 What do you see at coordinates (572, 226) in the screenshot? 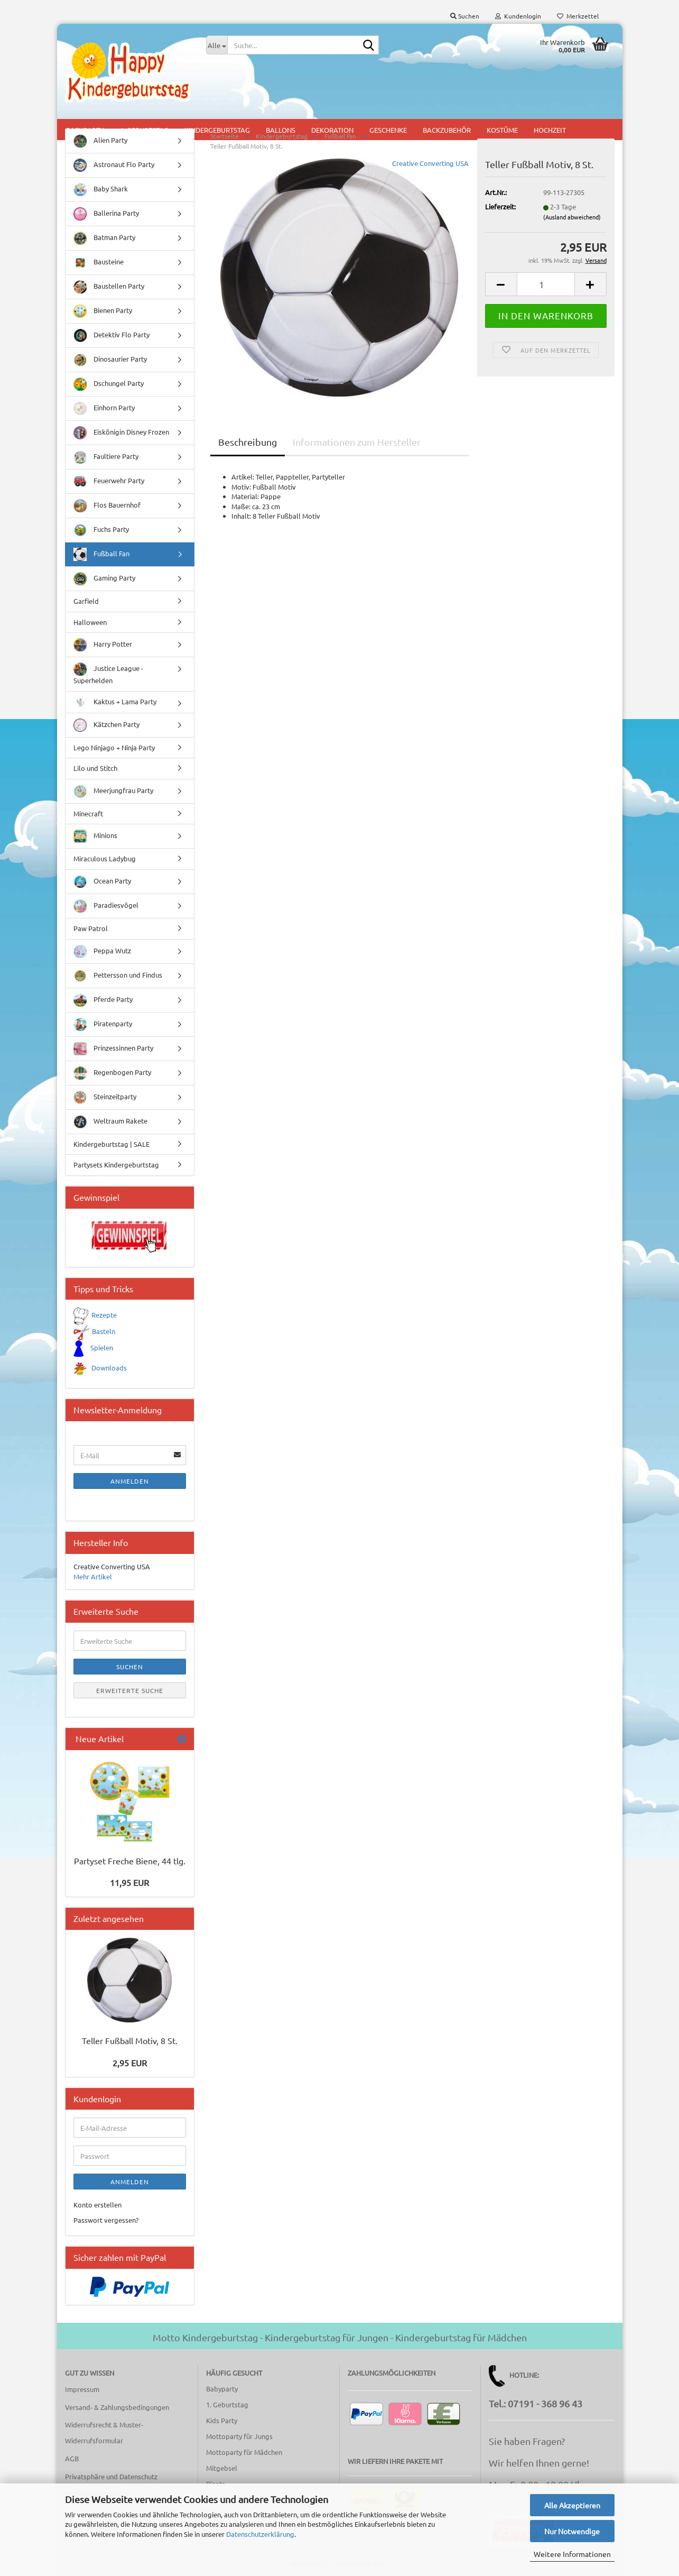
I see `(Ausland abweichend)` at bounding box center [572, 226].